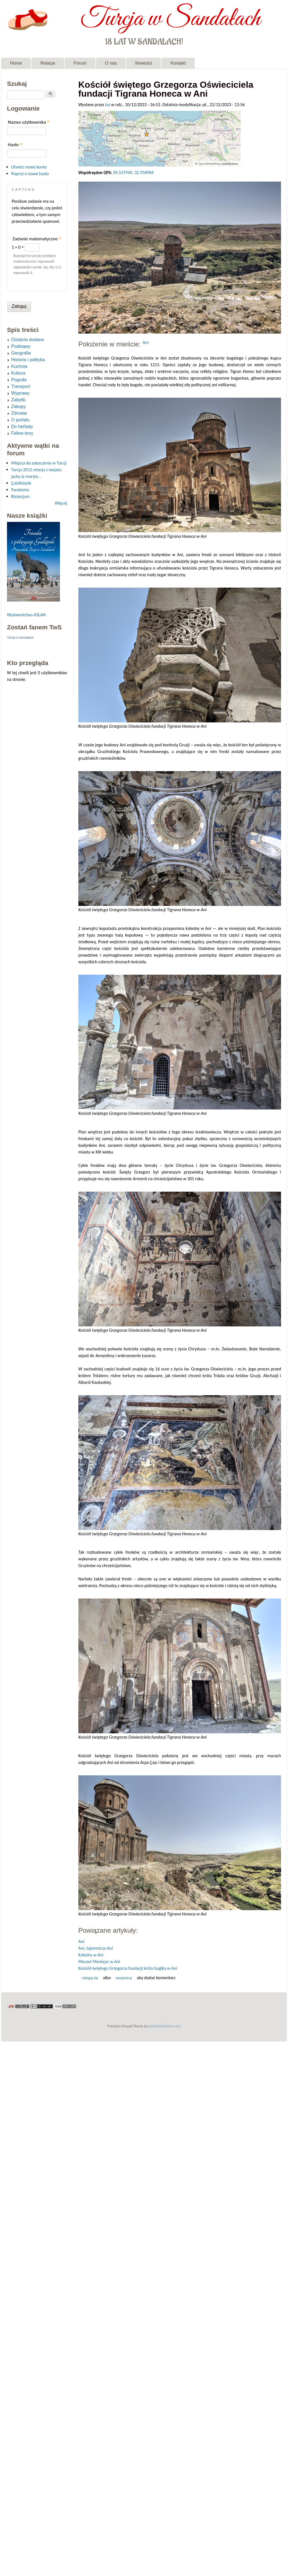 The height and width of the screenshot is (2576, 288). I want to click on Kontakt, so click(177, 63).